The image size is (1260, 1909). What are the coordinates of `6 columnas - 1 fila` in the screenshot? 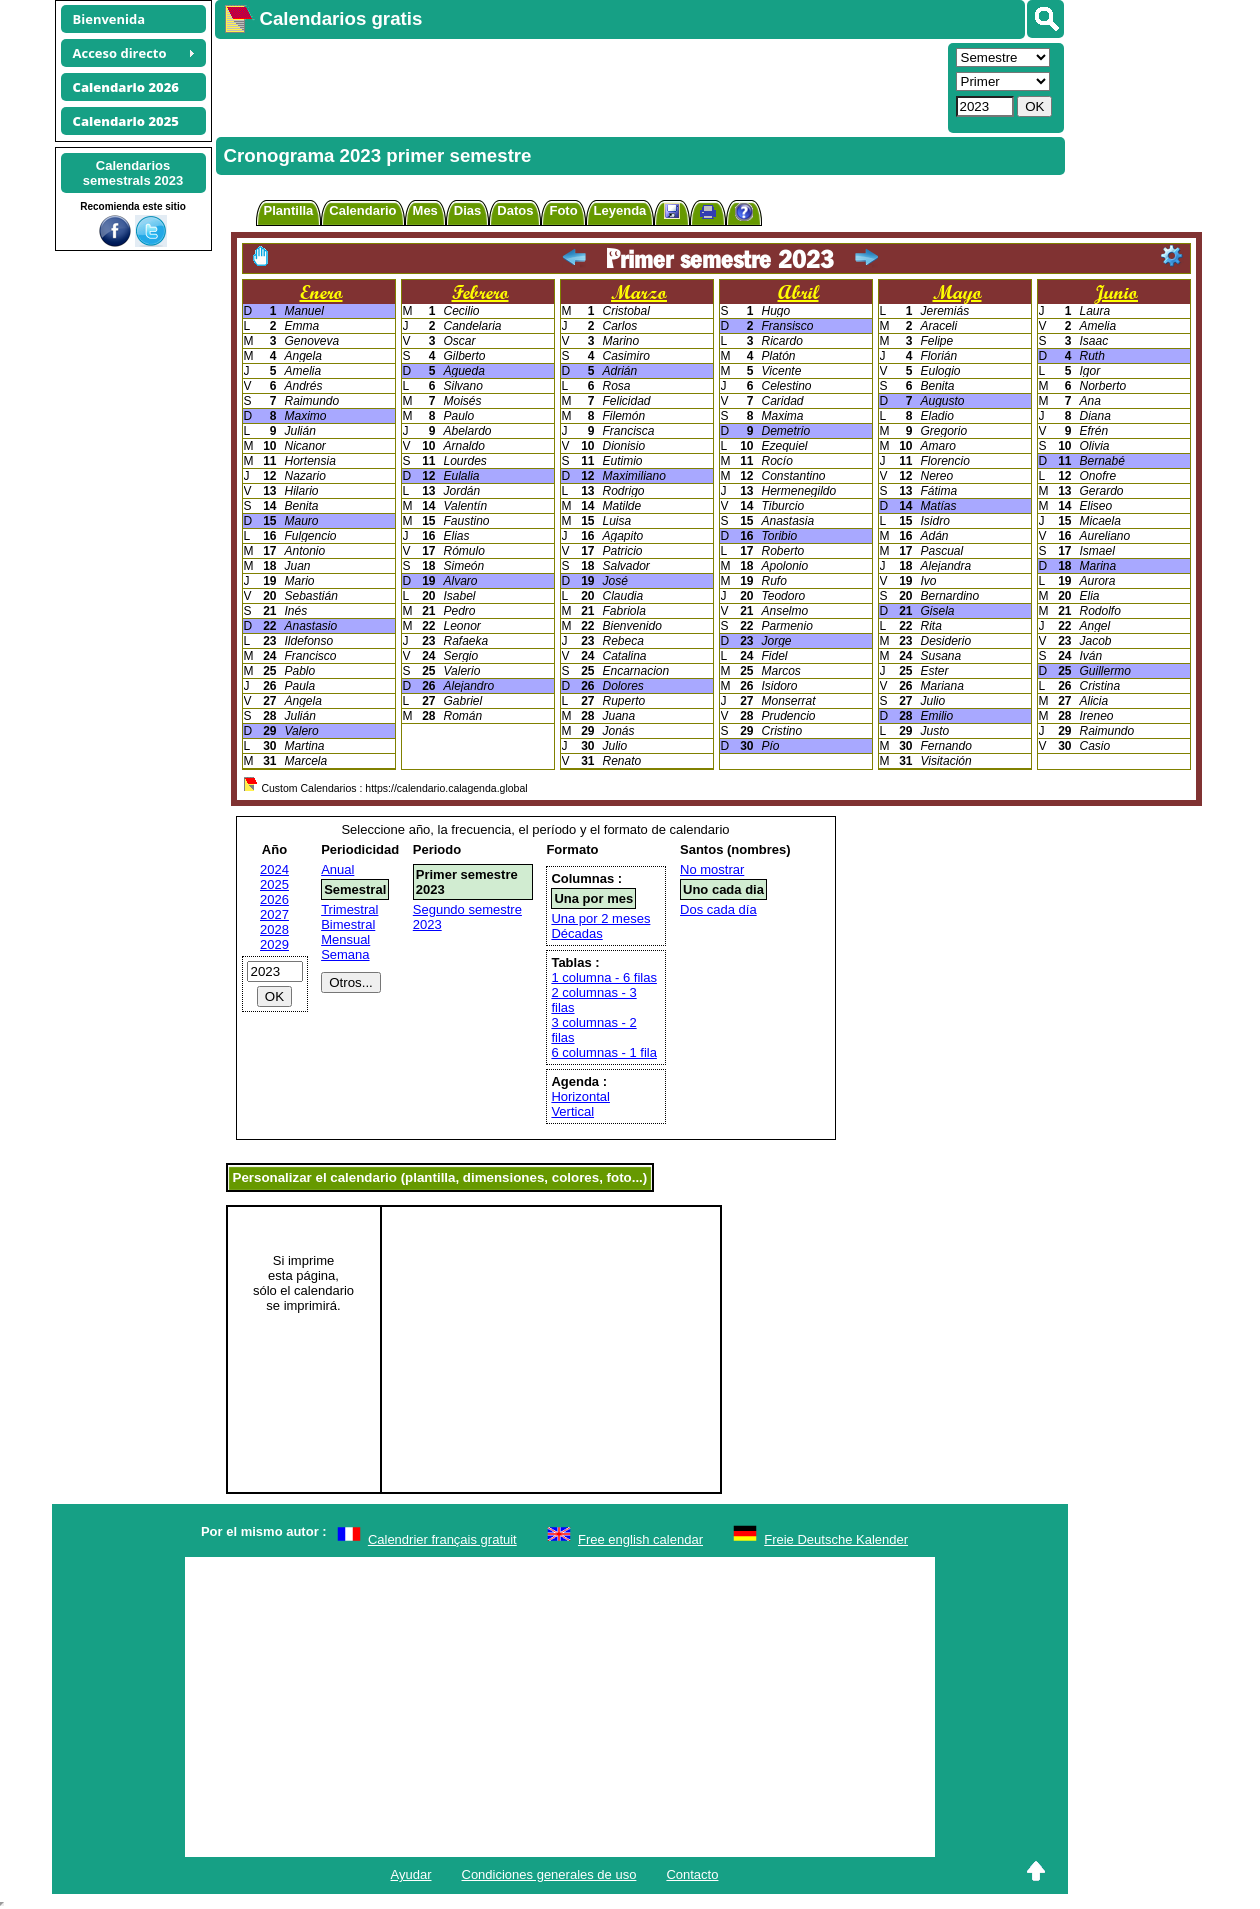 It's located at (604, 1052).